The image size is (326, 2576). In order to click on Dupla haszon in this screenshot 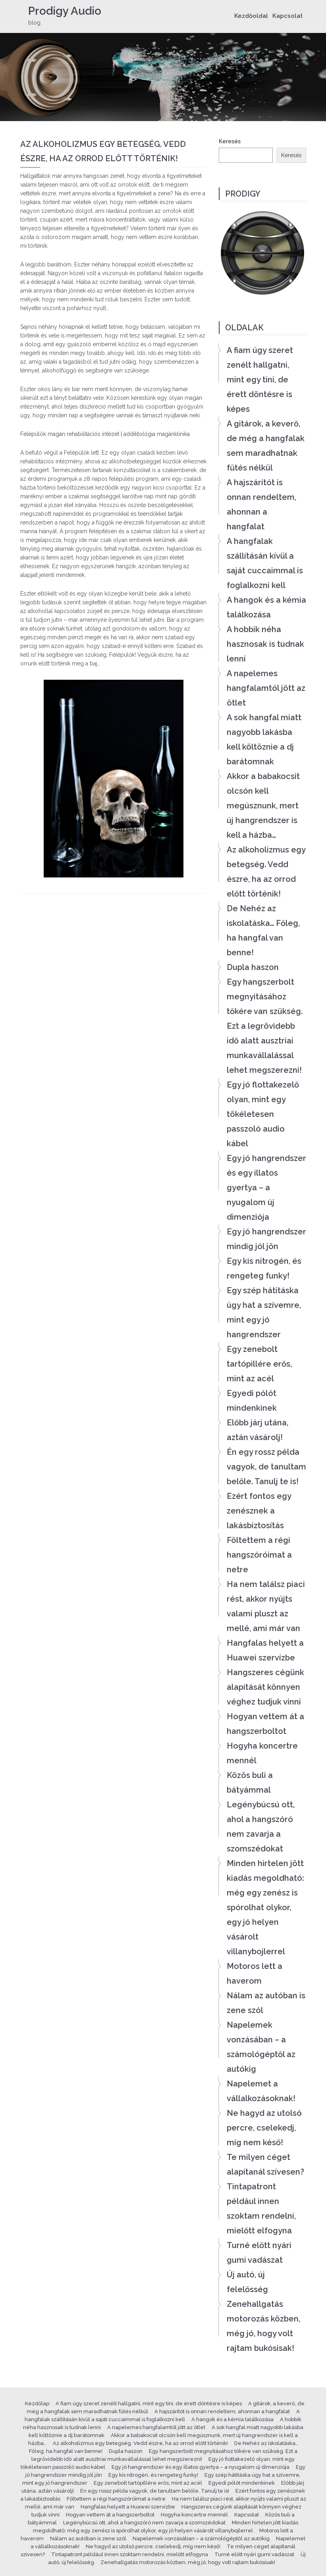, I will do `click(253, 967)`.